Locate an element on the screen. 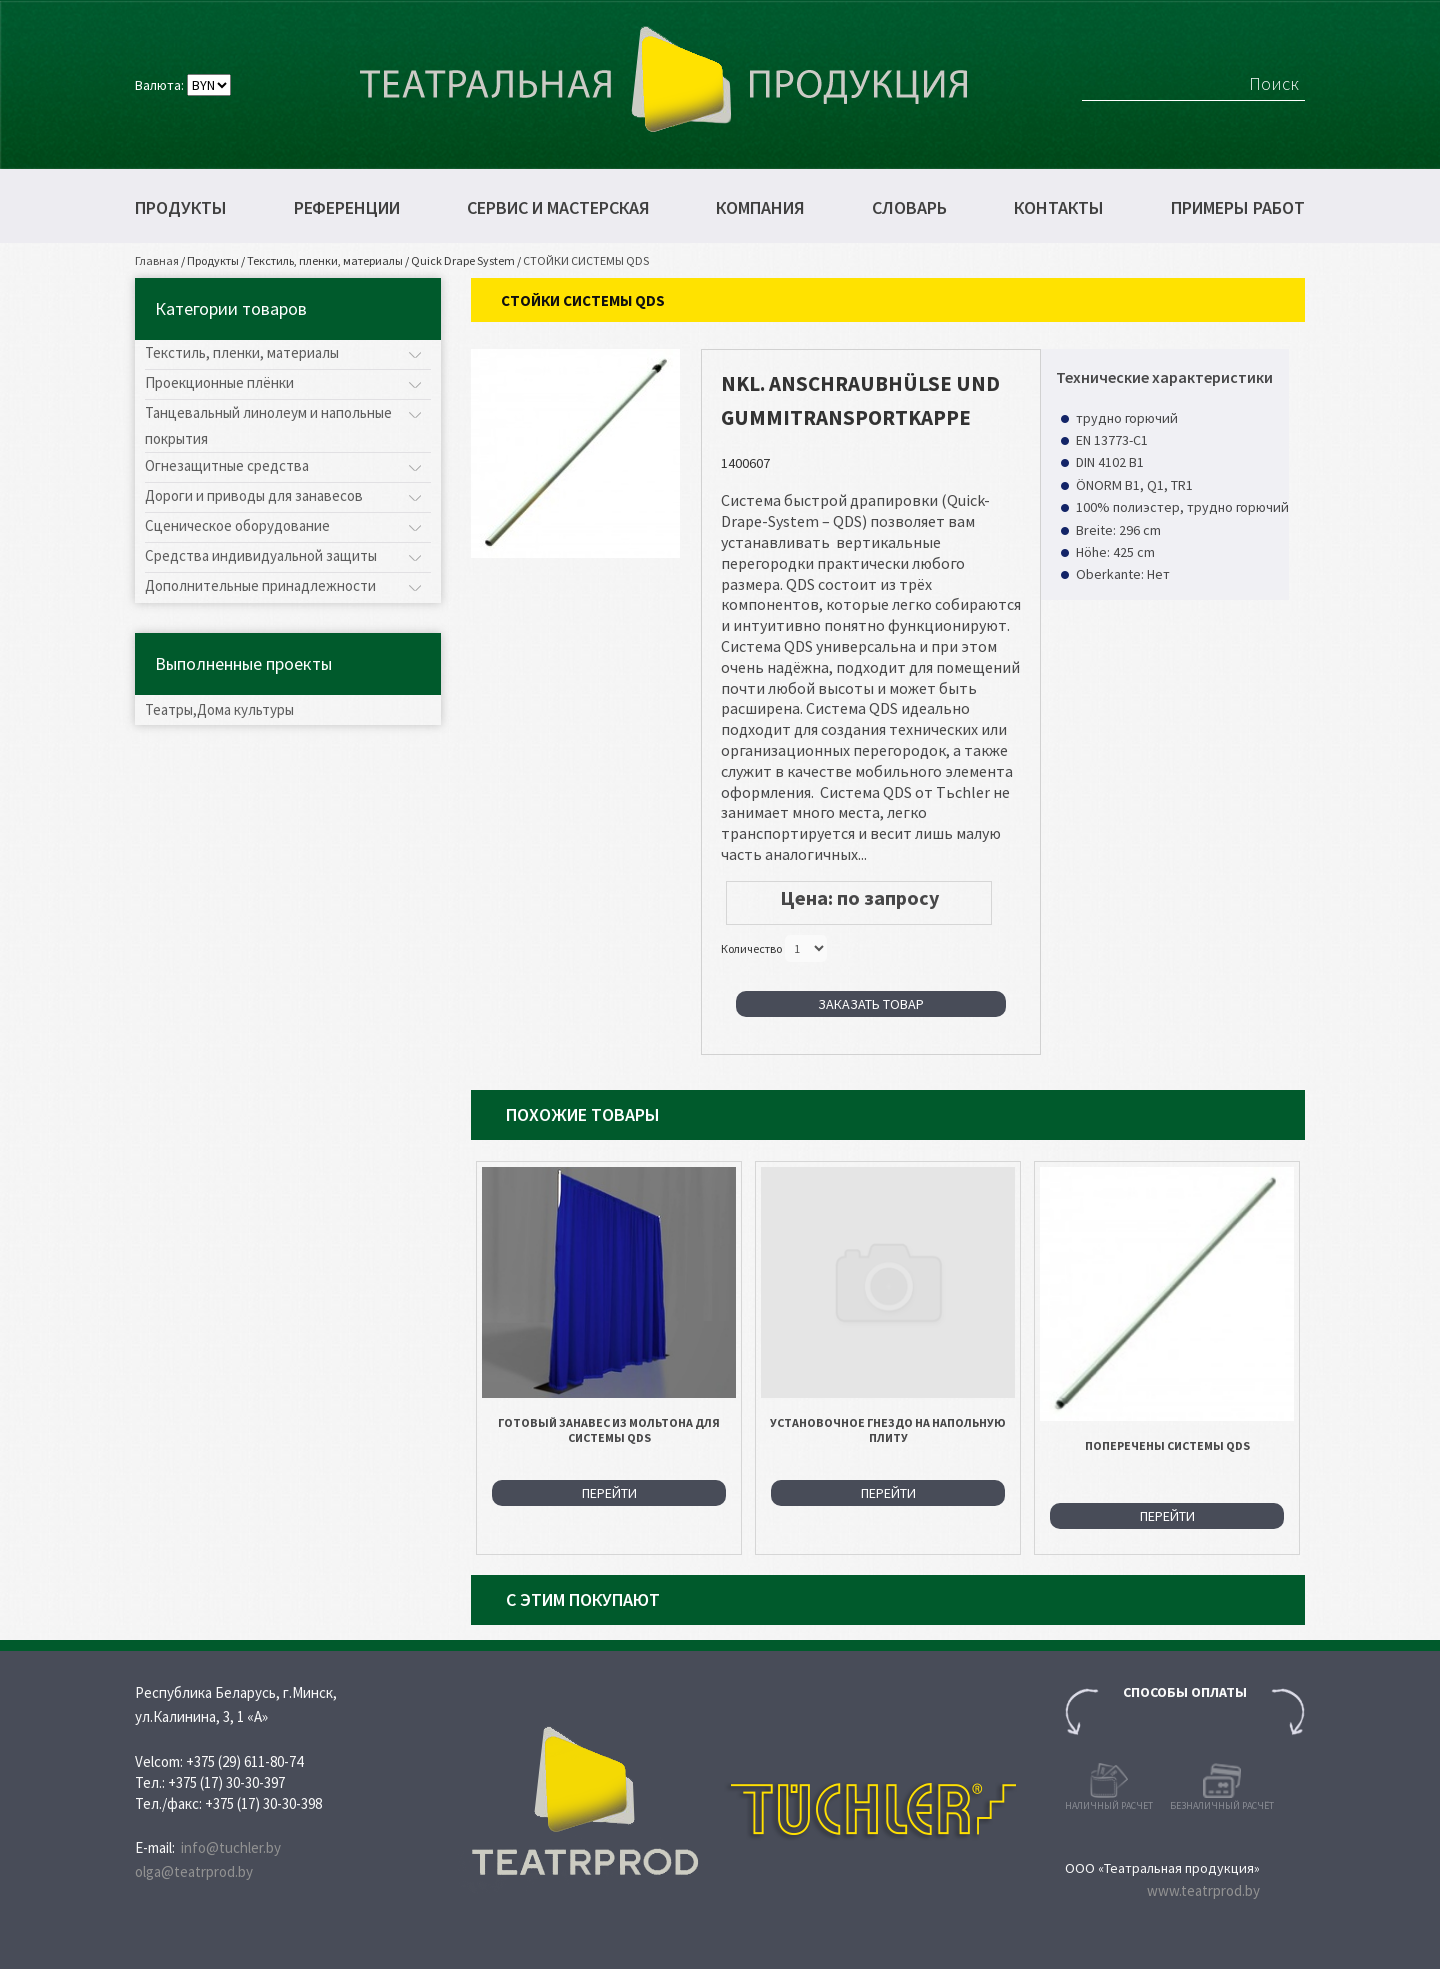  olga@teatrprod.by is located at coordinates (194, 1871).